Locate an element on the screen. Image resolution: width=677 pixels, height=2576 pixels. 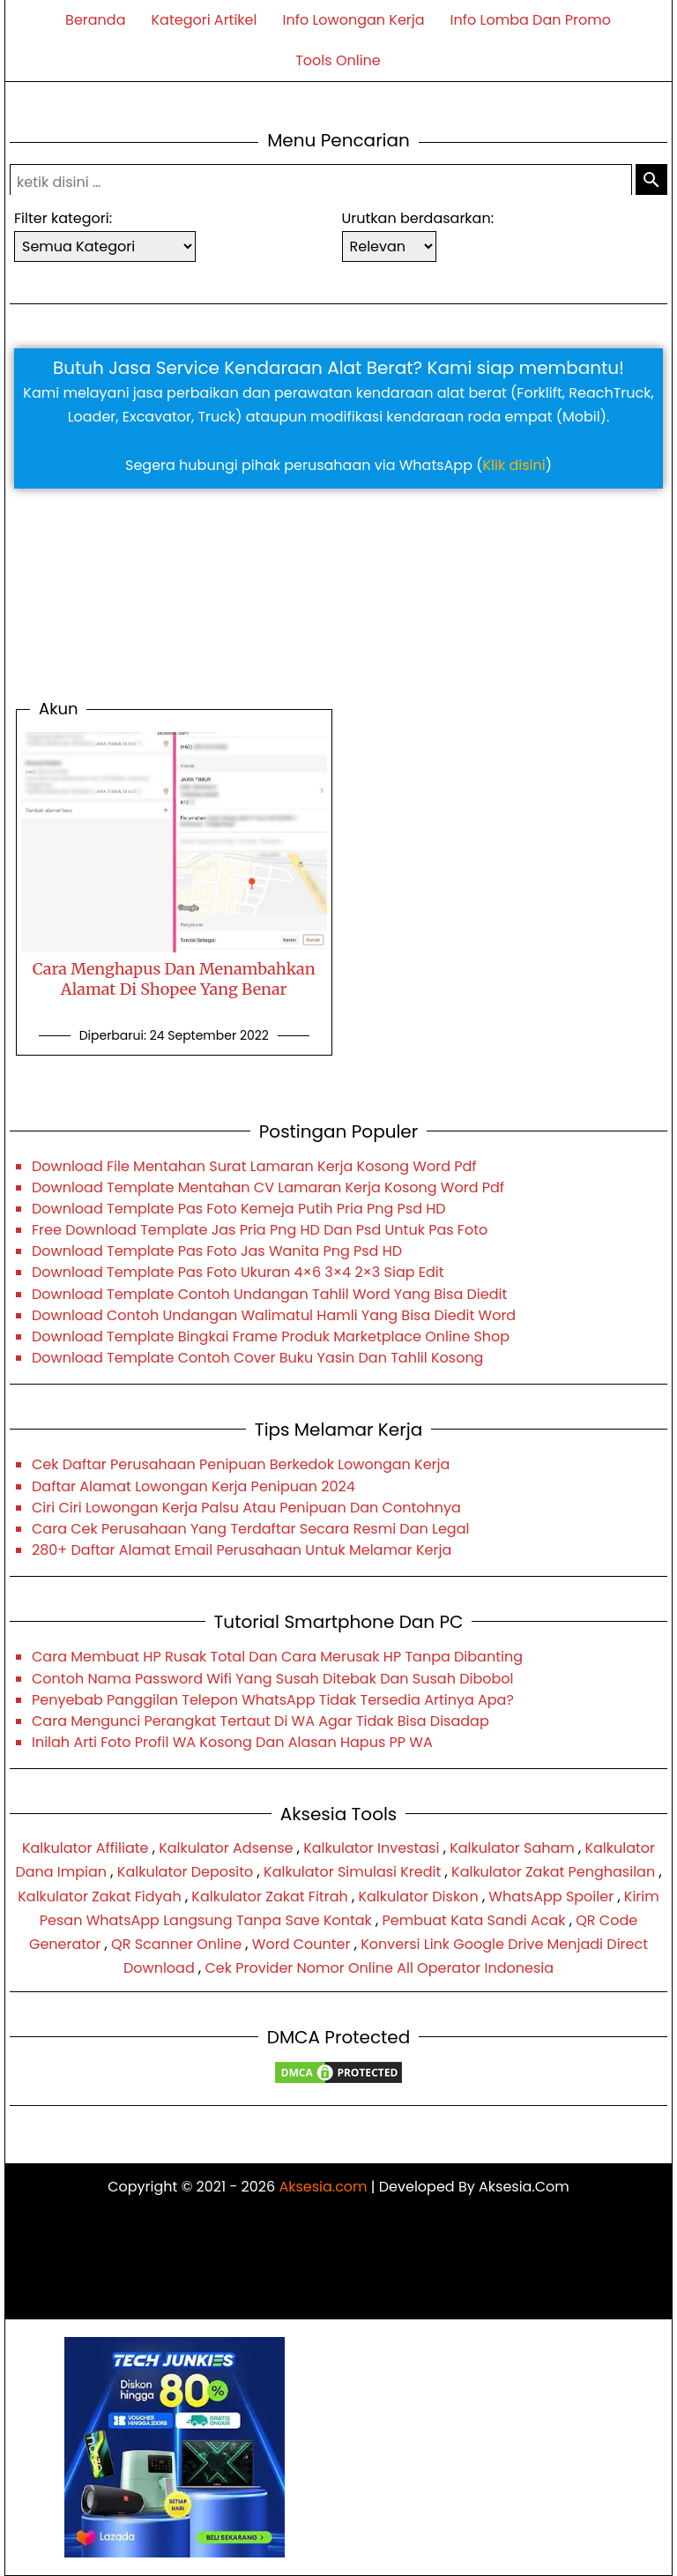
[submit-search] is located at coordinates (651, 181).